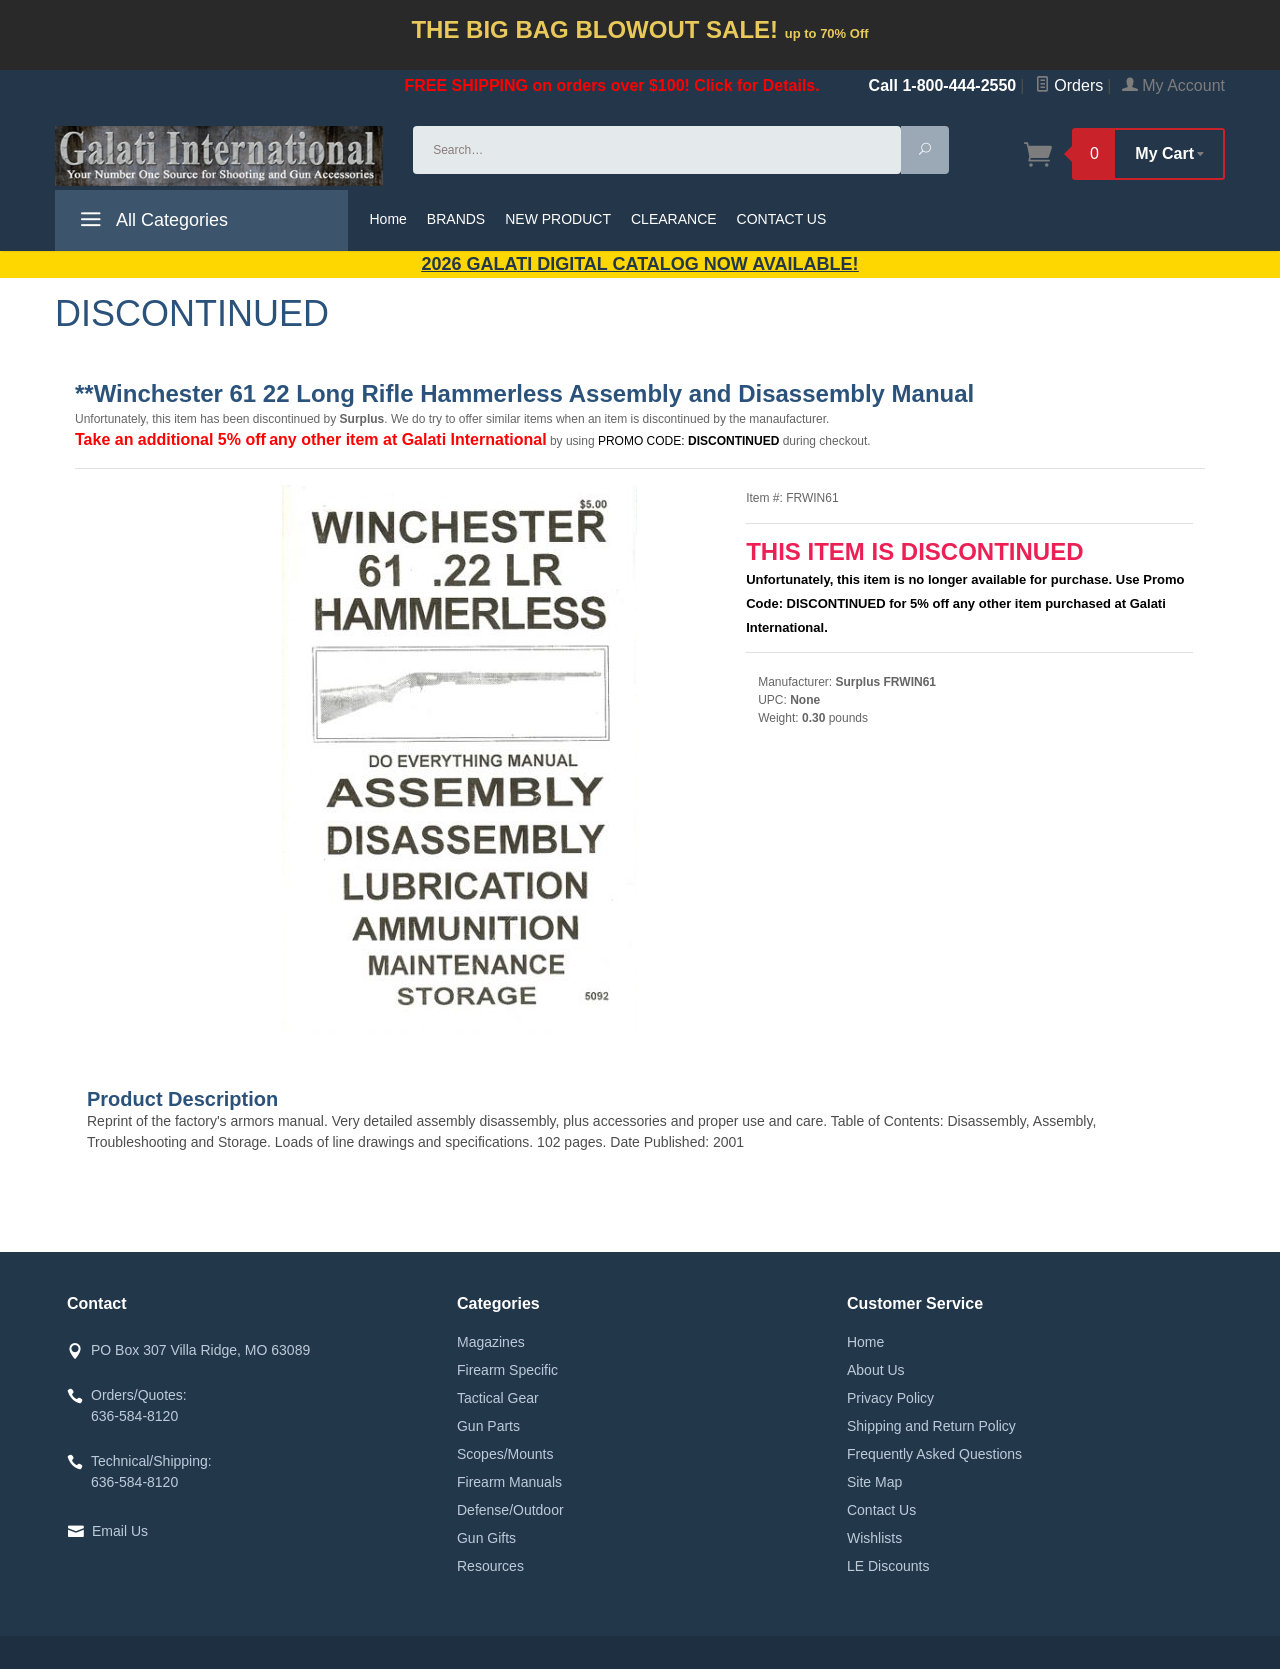  What do you see at coordinates (486, 1538) in the screenshot?
I see `Gun Gifts` at bounding box center [486, 1538].